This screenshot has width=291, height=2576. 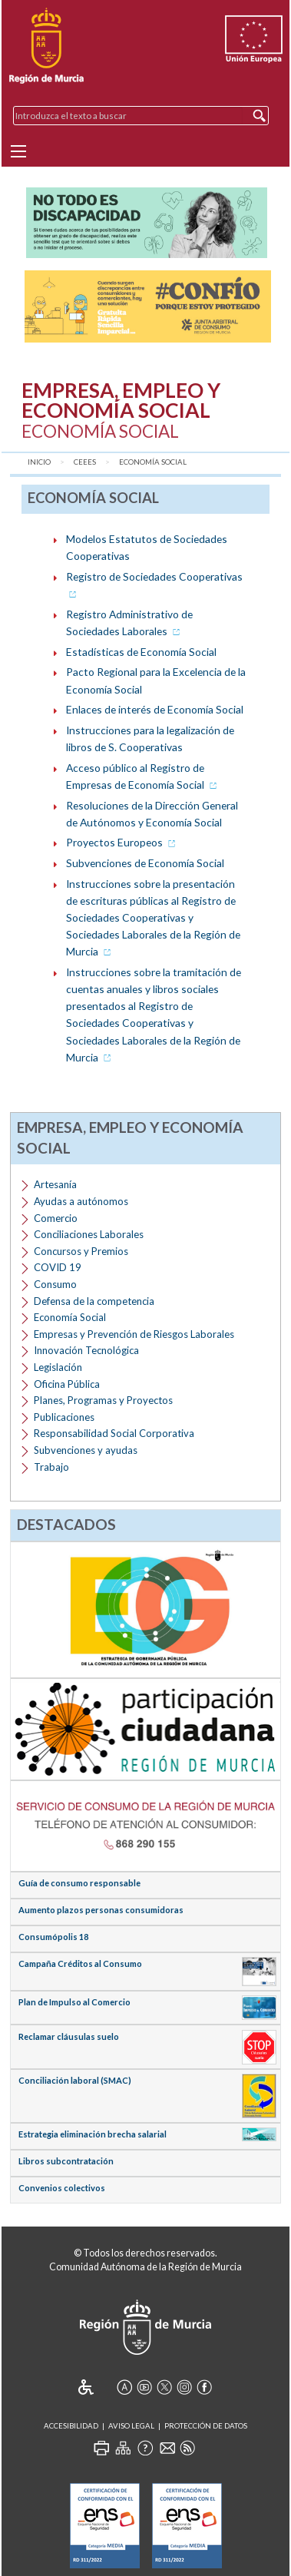 What do you see at coordinates (57, 1267) in the screenshot?
I see `COVID 19` at bounding box center [57, 1267].